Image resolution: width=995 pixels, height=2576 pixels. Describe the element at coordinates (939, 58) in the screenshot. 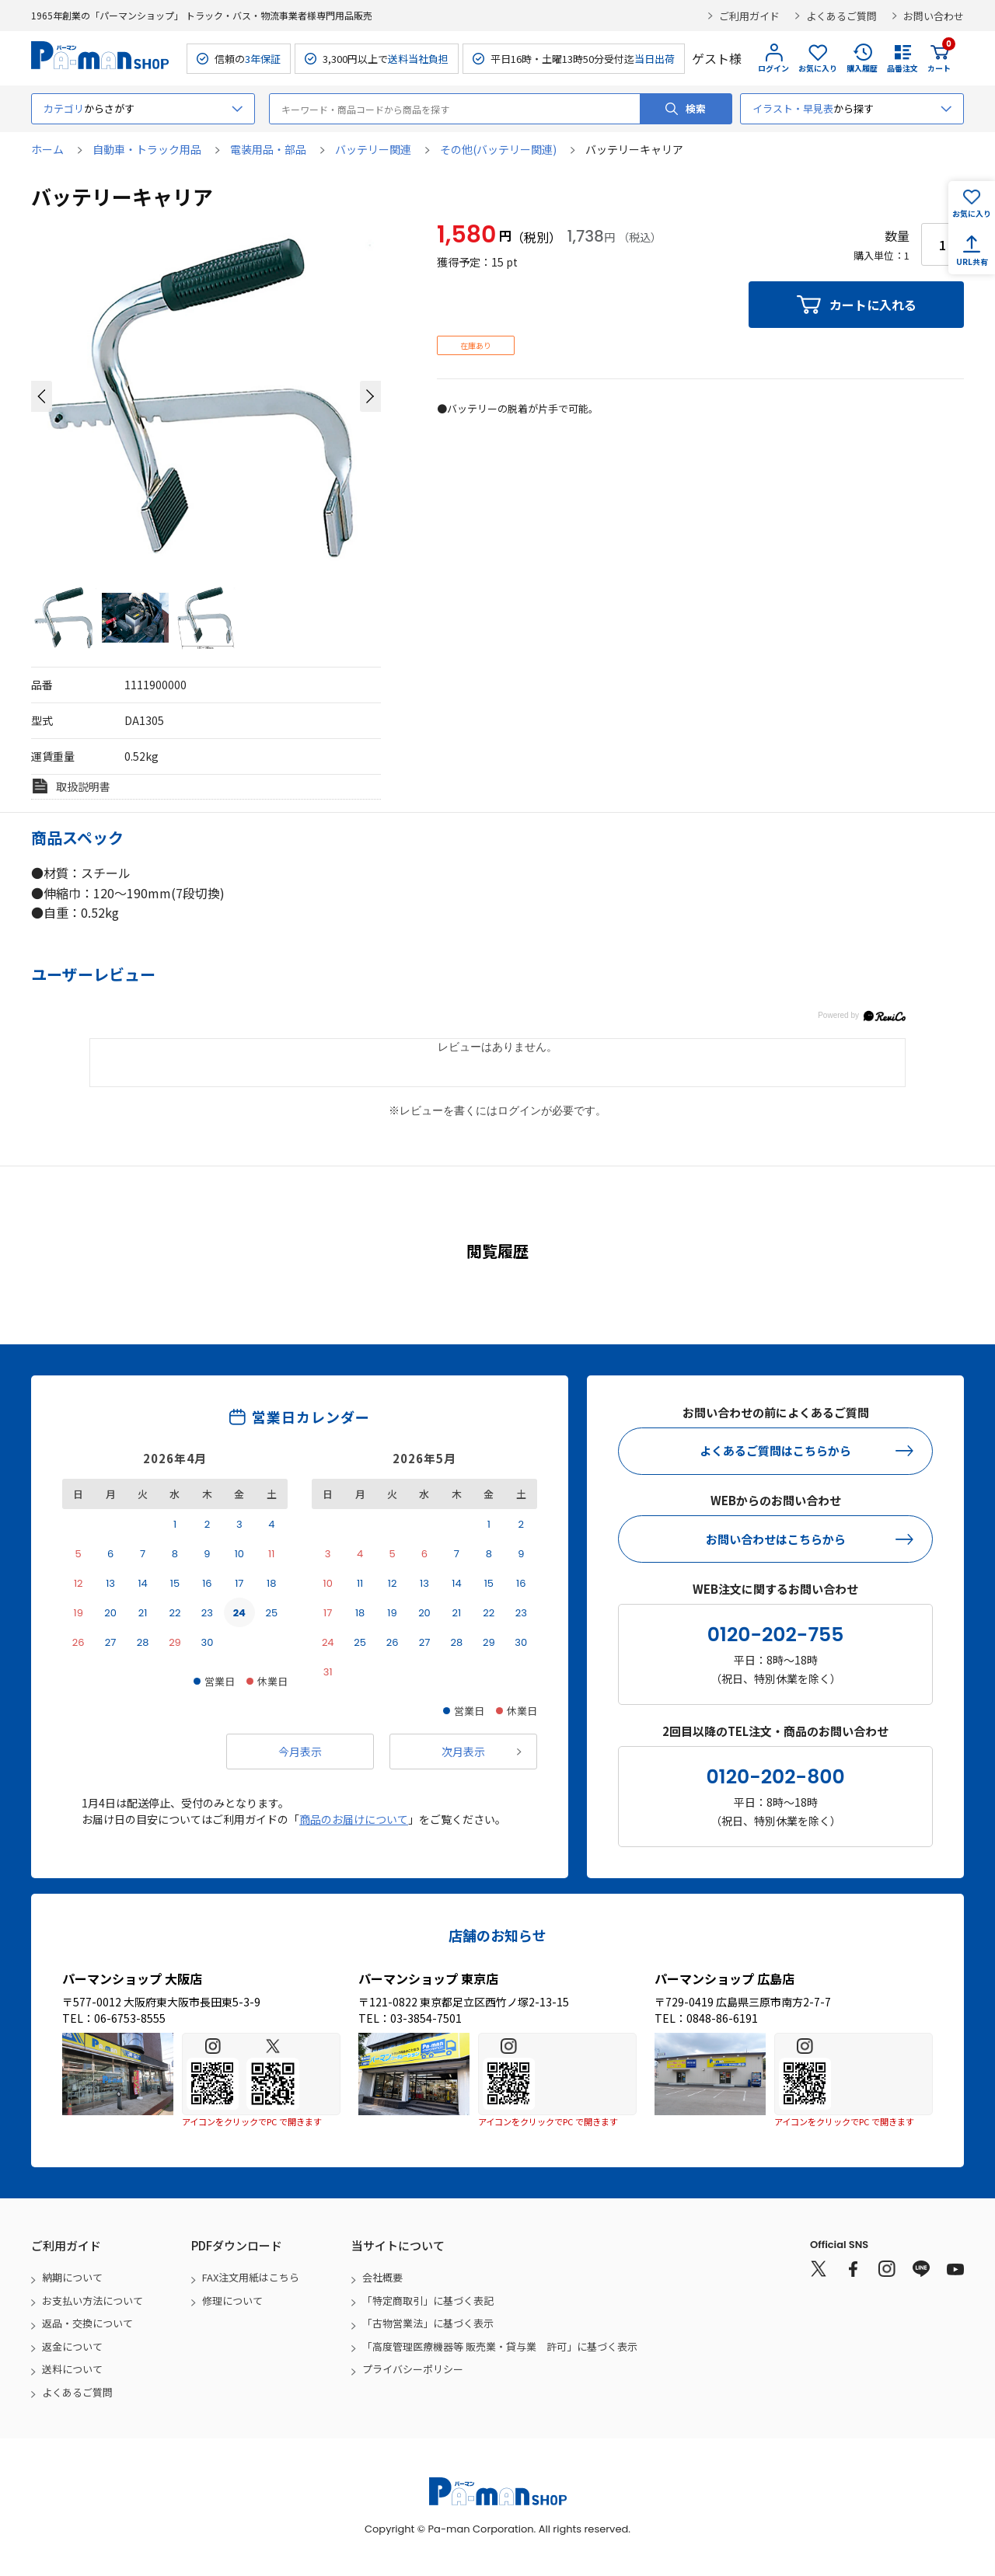

I see `カート` at that location.